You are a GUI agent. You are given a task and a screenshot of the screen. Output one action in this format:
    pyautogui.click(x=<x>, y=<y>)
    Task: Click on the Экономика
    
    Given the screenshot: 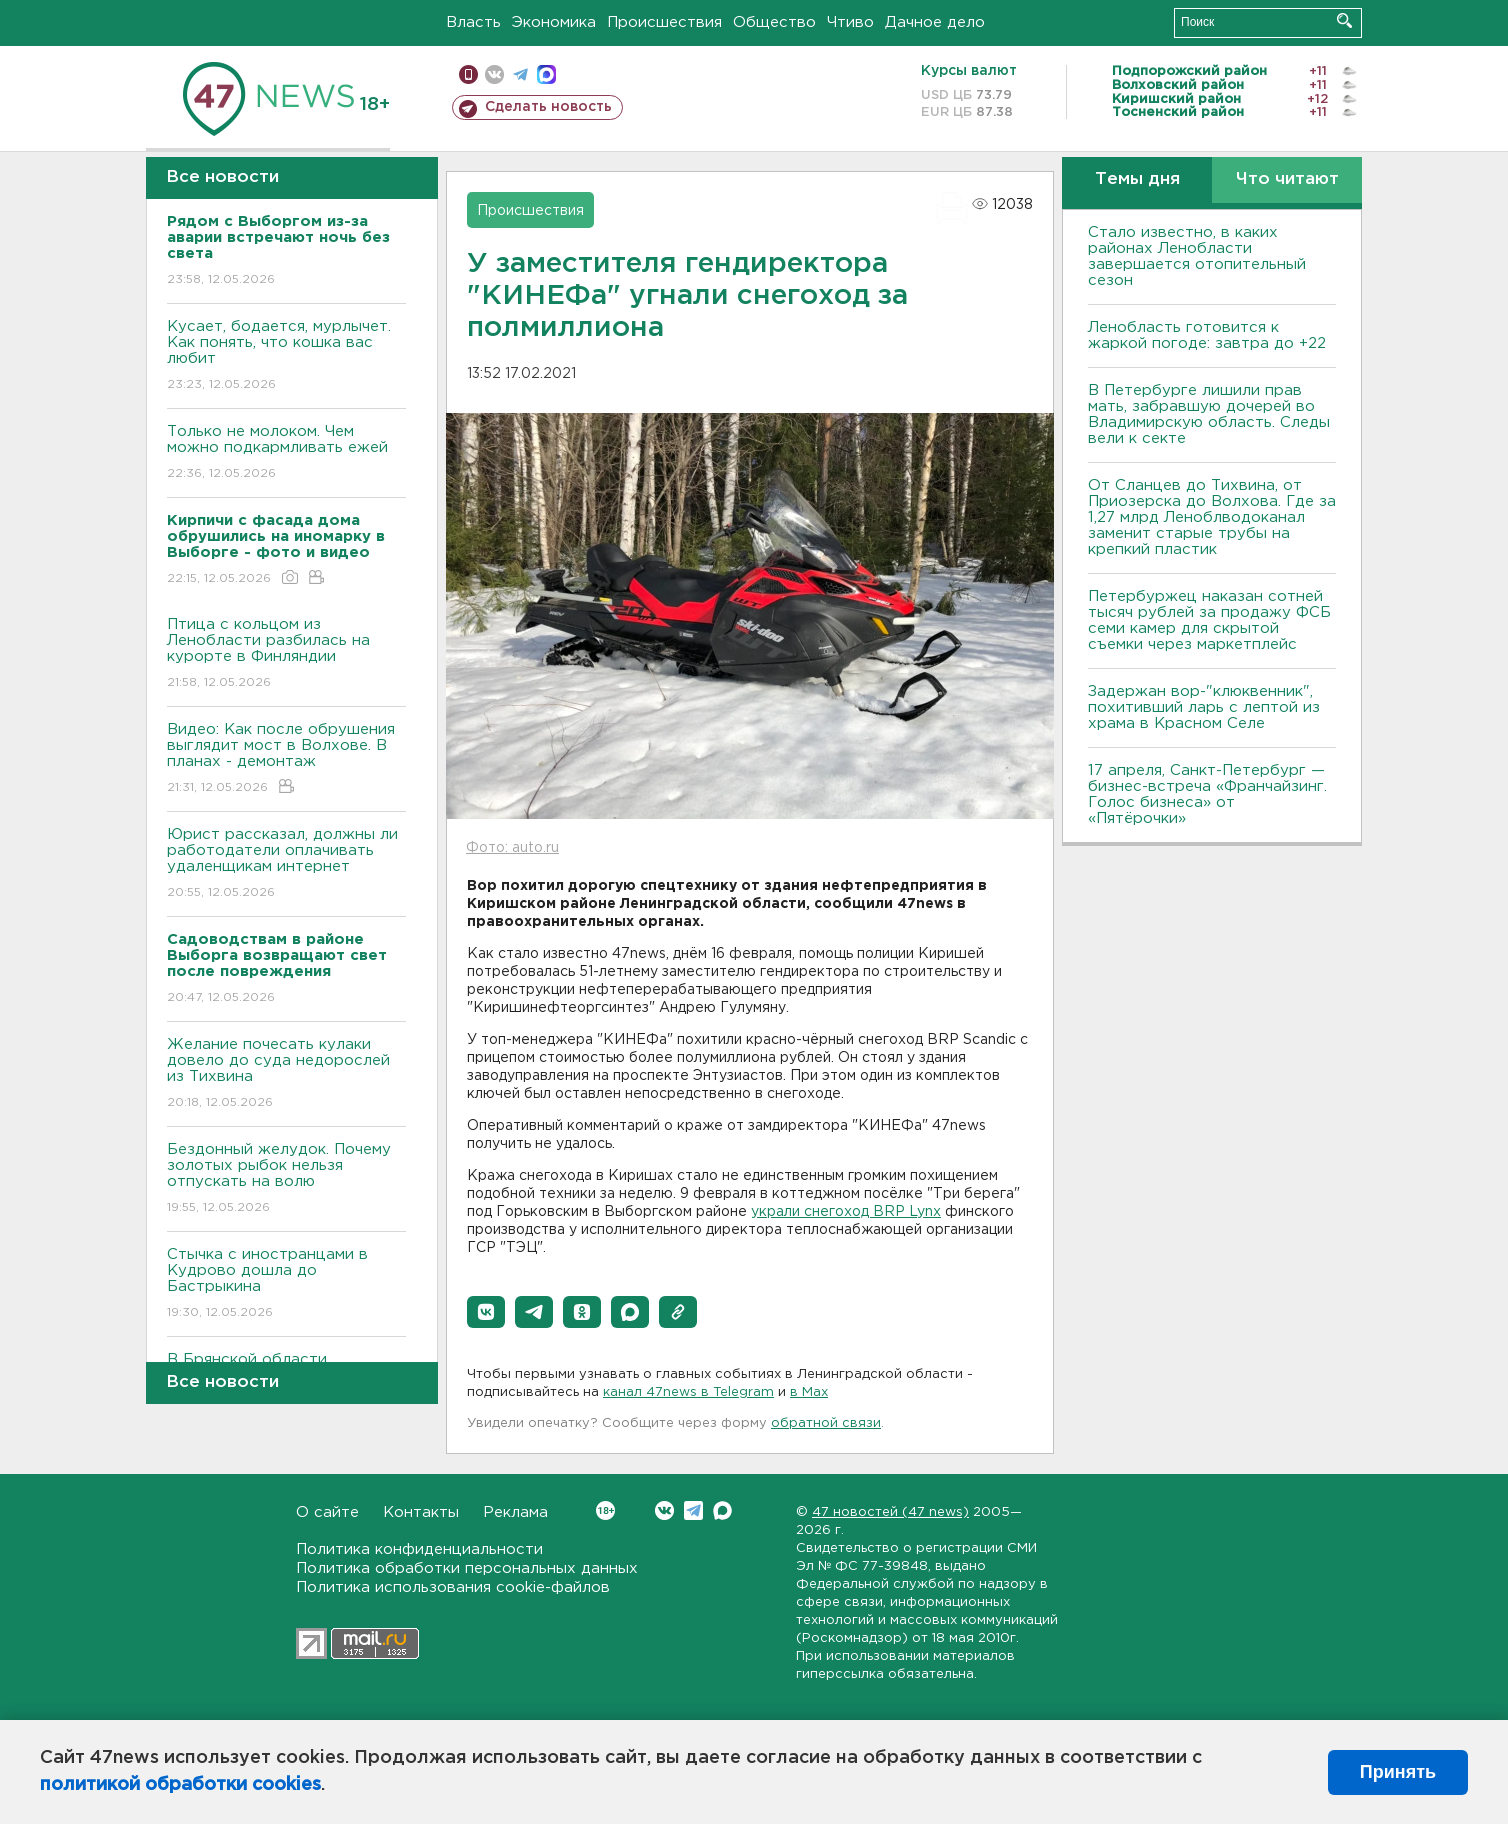 What is the action you would take?
    pyautogui.click(x=554, y=22)
    